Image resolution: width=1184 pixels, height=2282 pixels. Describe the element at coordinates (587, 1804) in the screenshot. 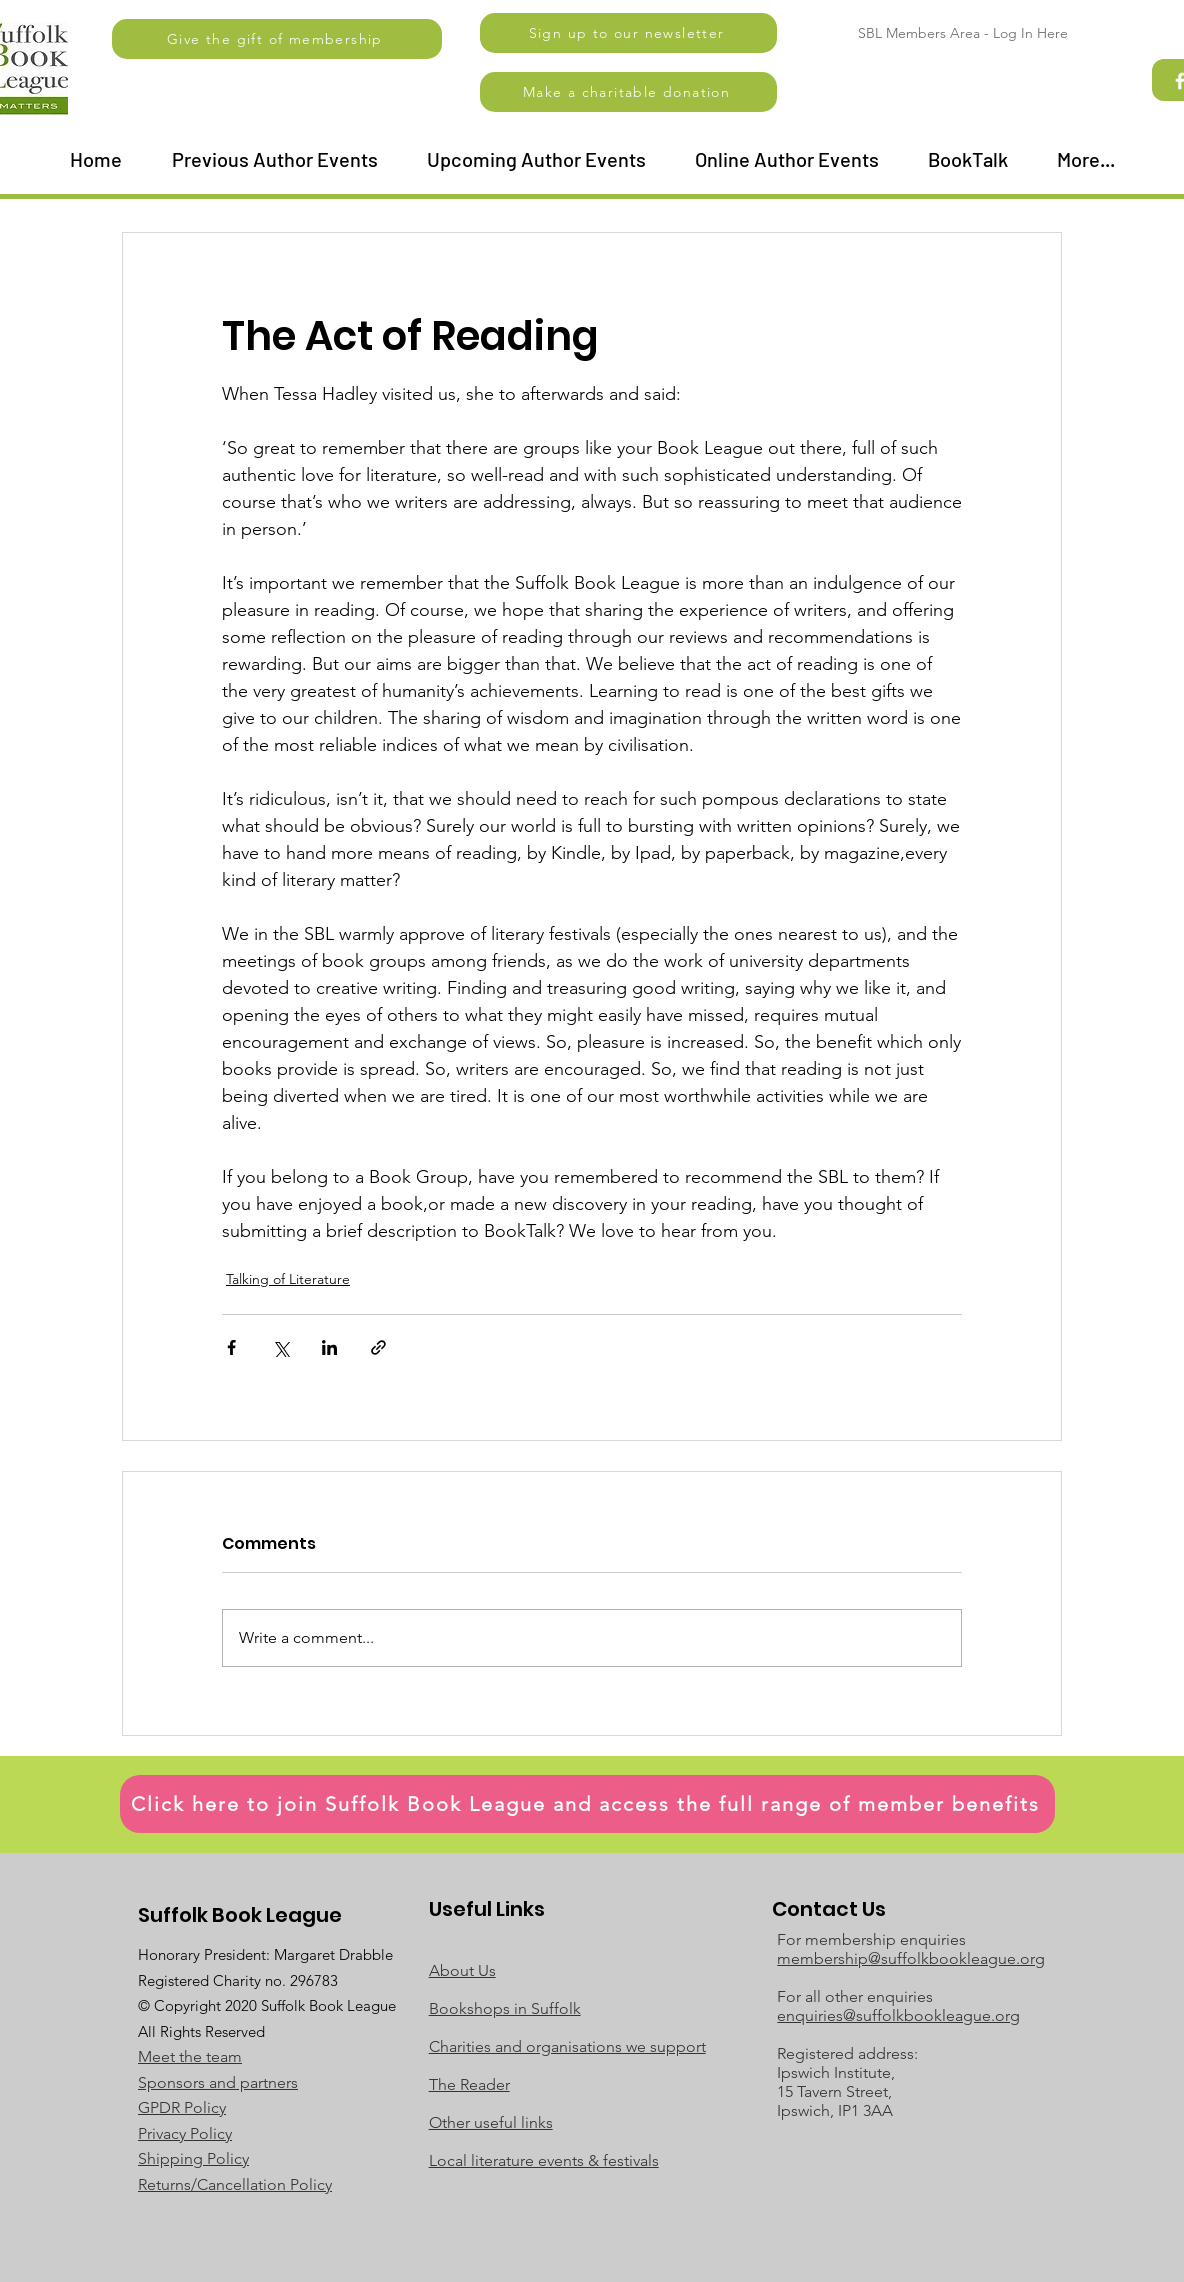

I see `[Click here to join Suffolk Book League and access the full range of member benefits]` at that location.